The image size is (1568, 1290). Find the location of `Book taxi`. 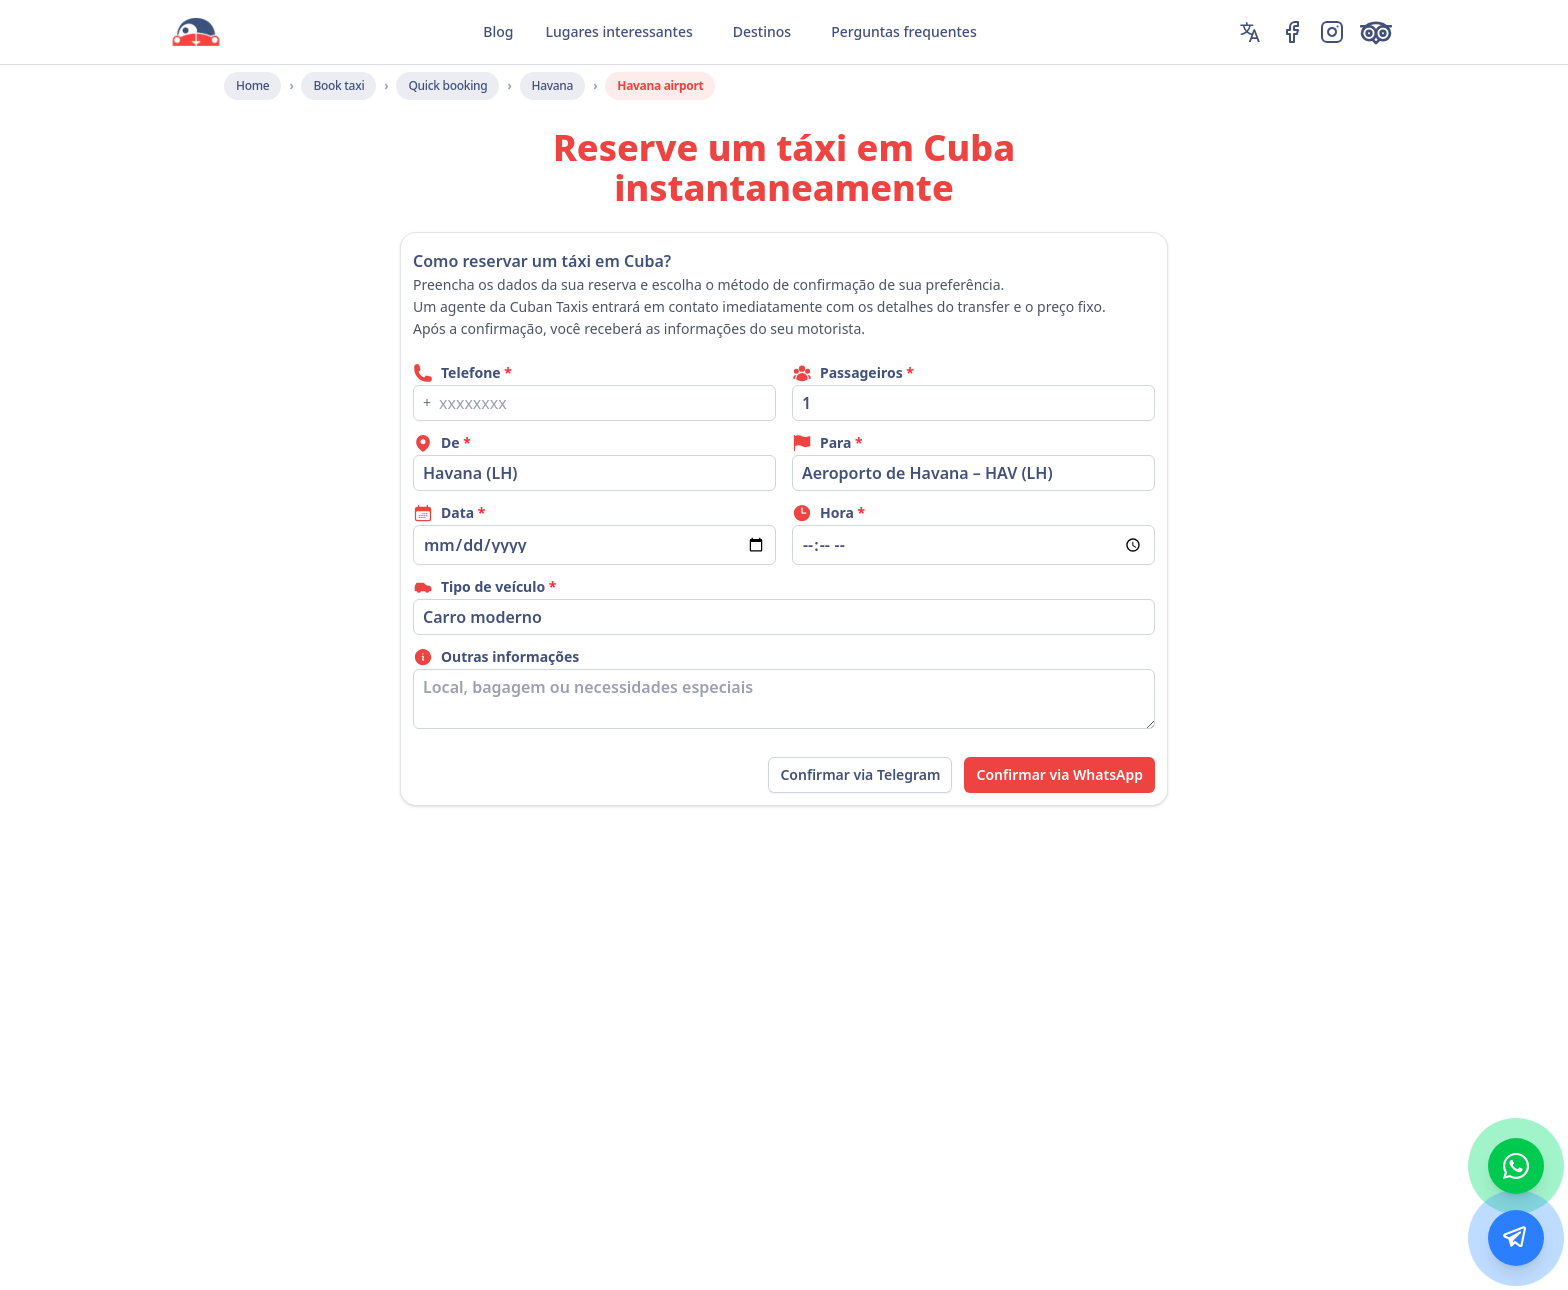

Book taxi is located at coordinates (338, 85).